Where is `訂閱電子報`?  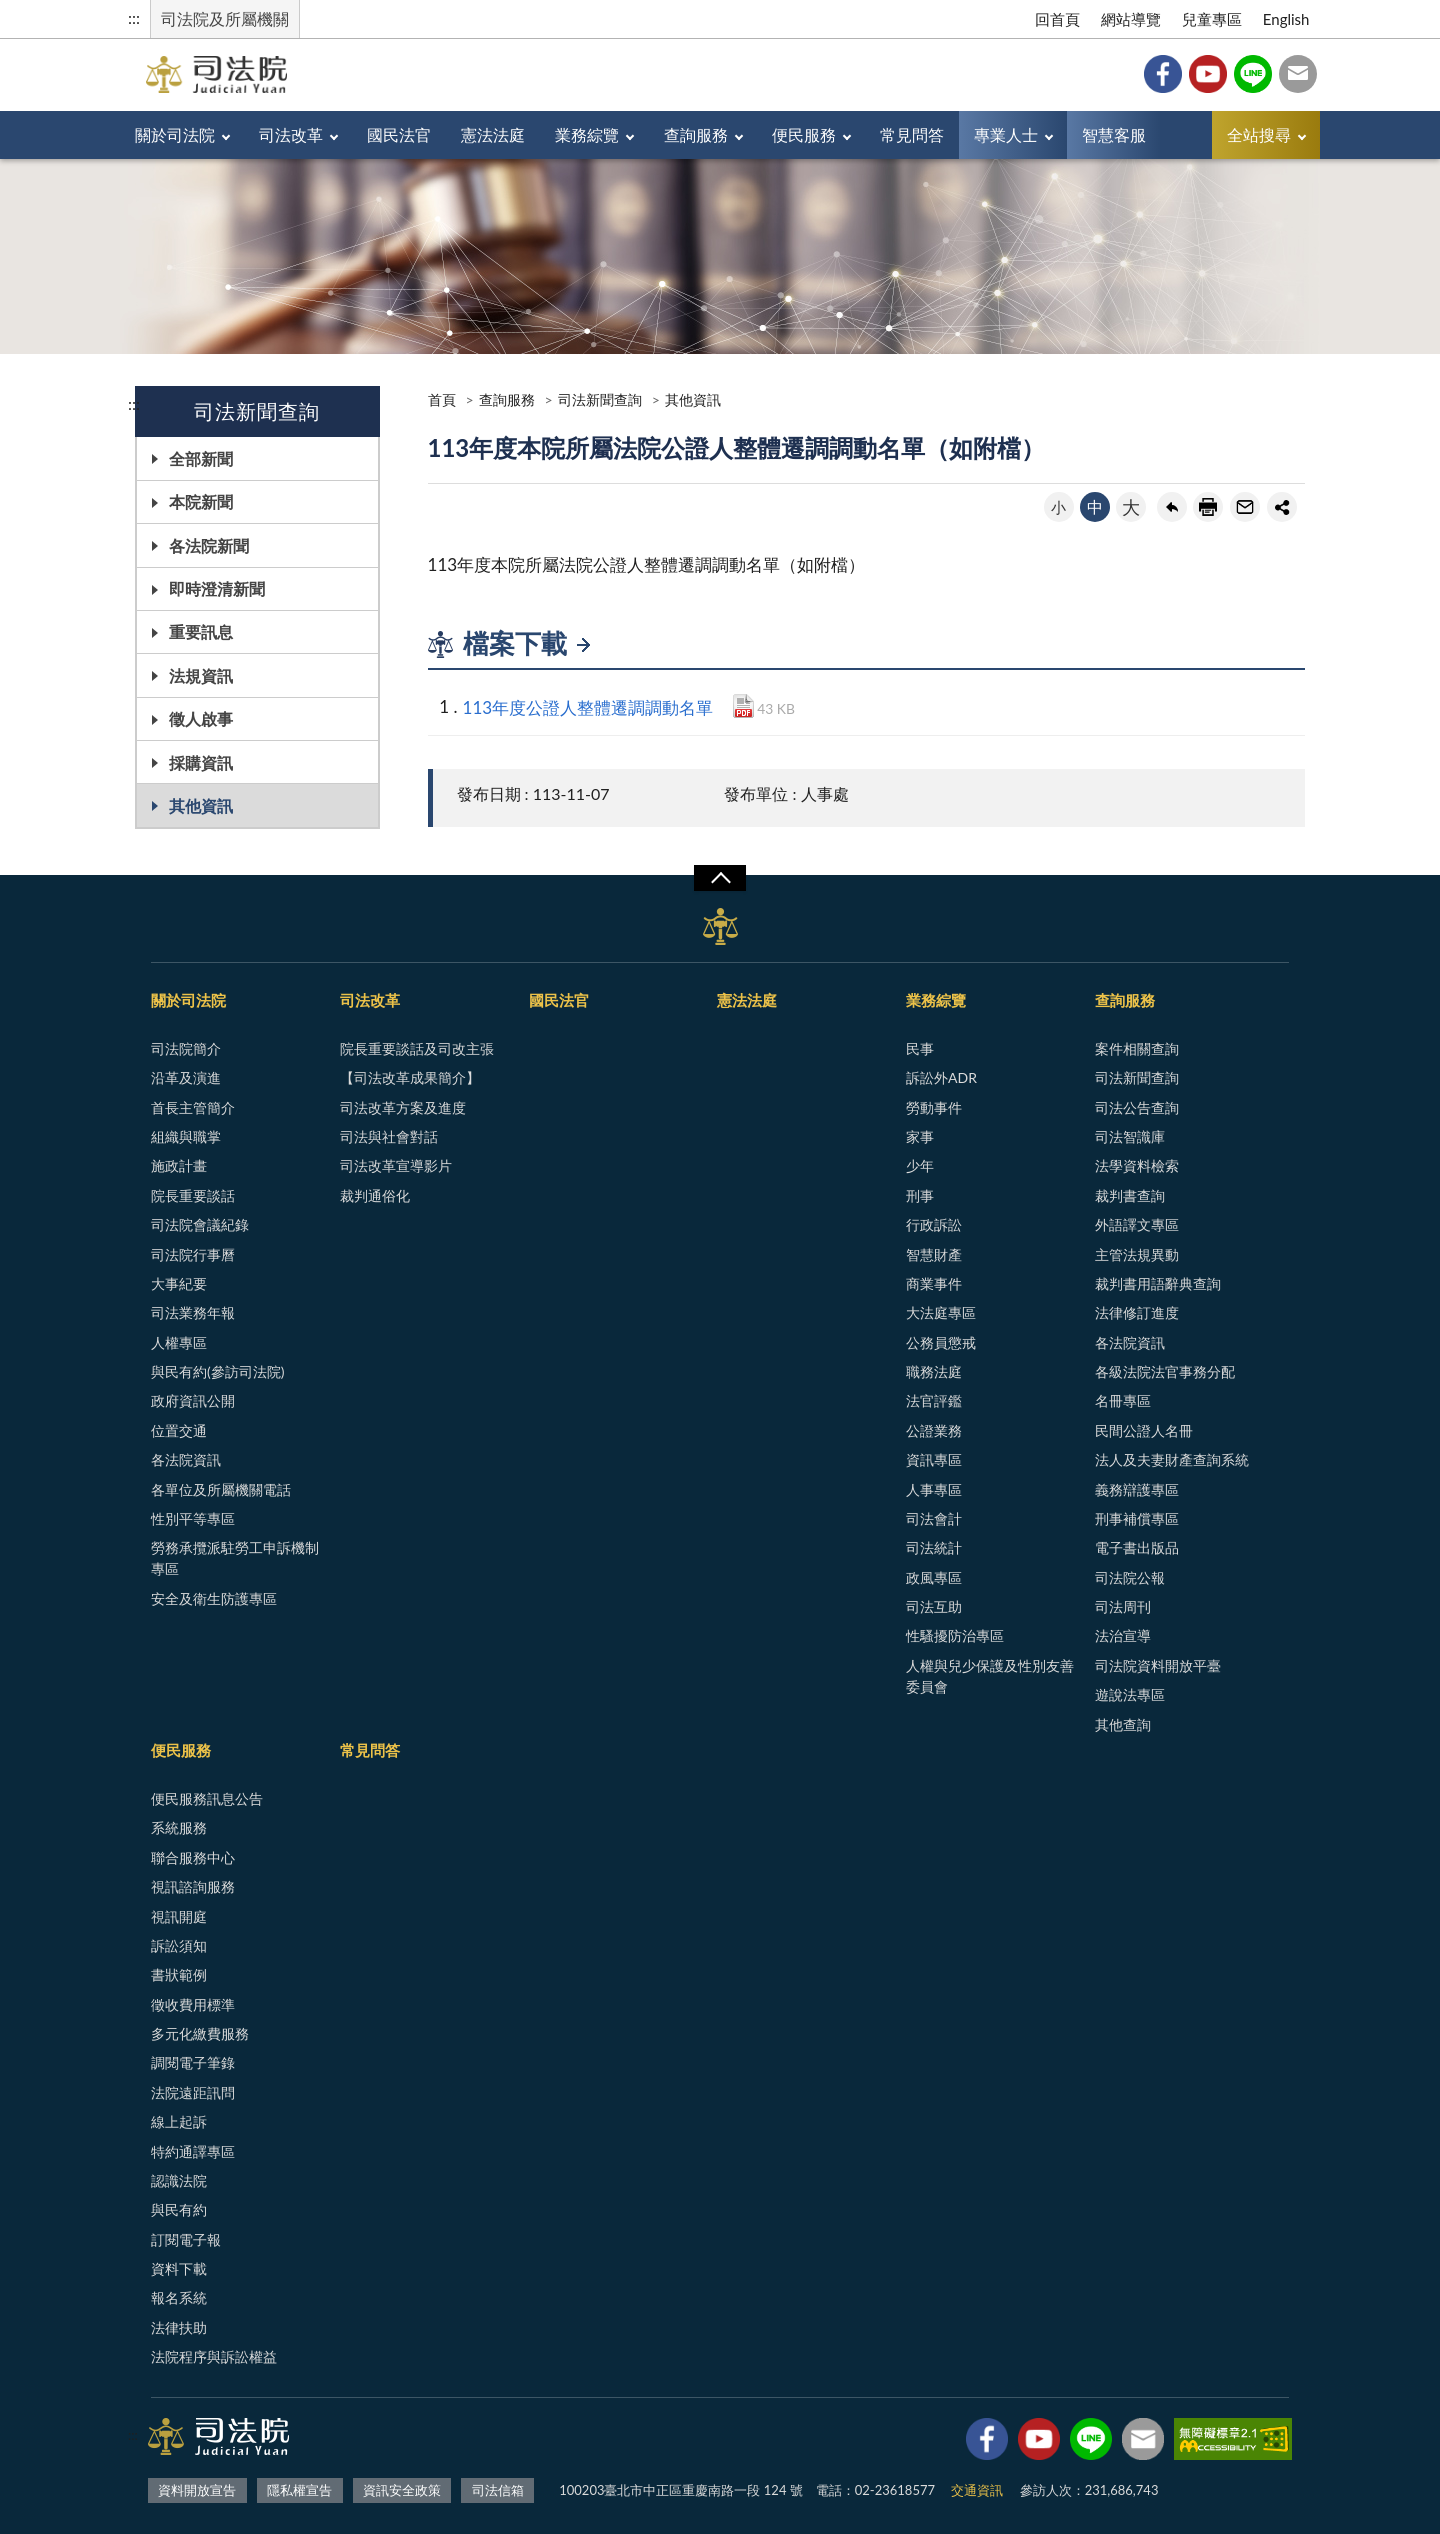 訂閱電子報 is located at coordinates (186, 2239).